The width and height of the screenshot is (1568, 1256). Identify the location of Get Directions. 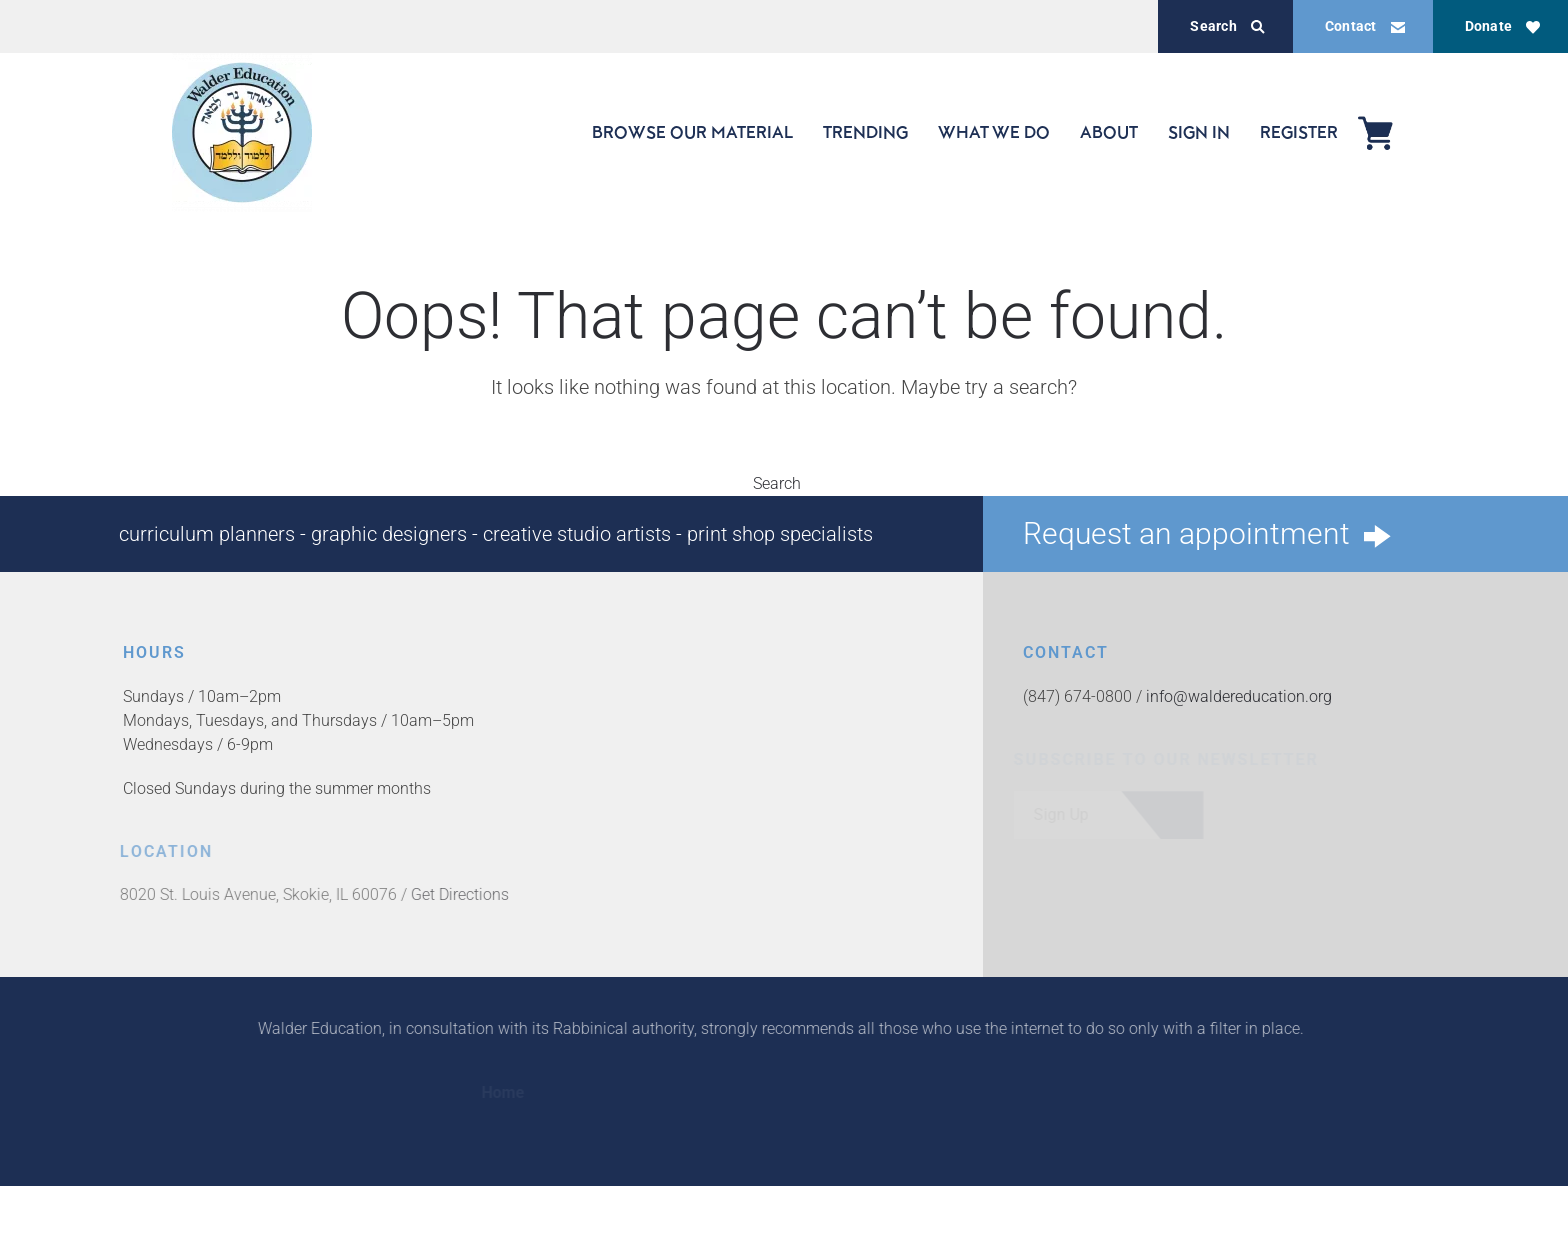
(457, 894).